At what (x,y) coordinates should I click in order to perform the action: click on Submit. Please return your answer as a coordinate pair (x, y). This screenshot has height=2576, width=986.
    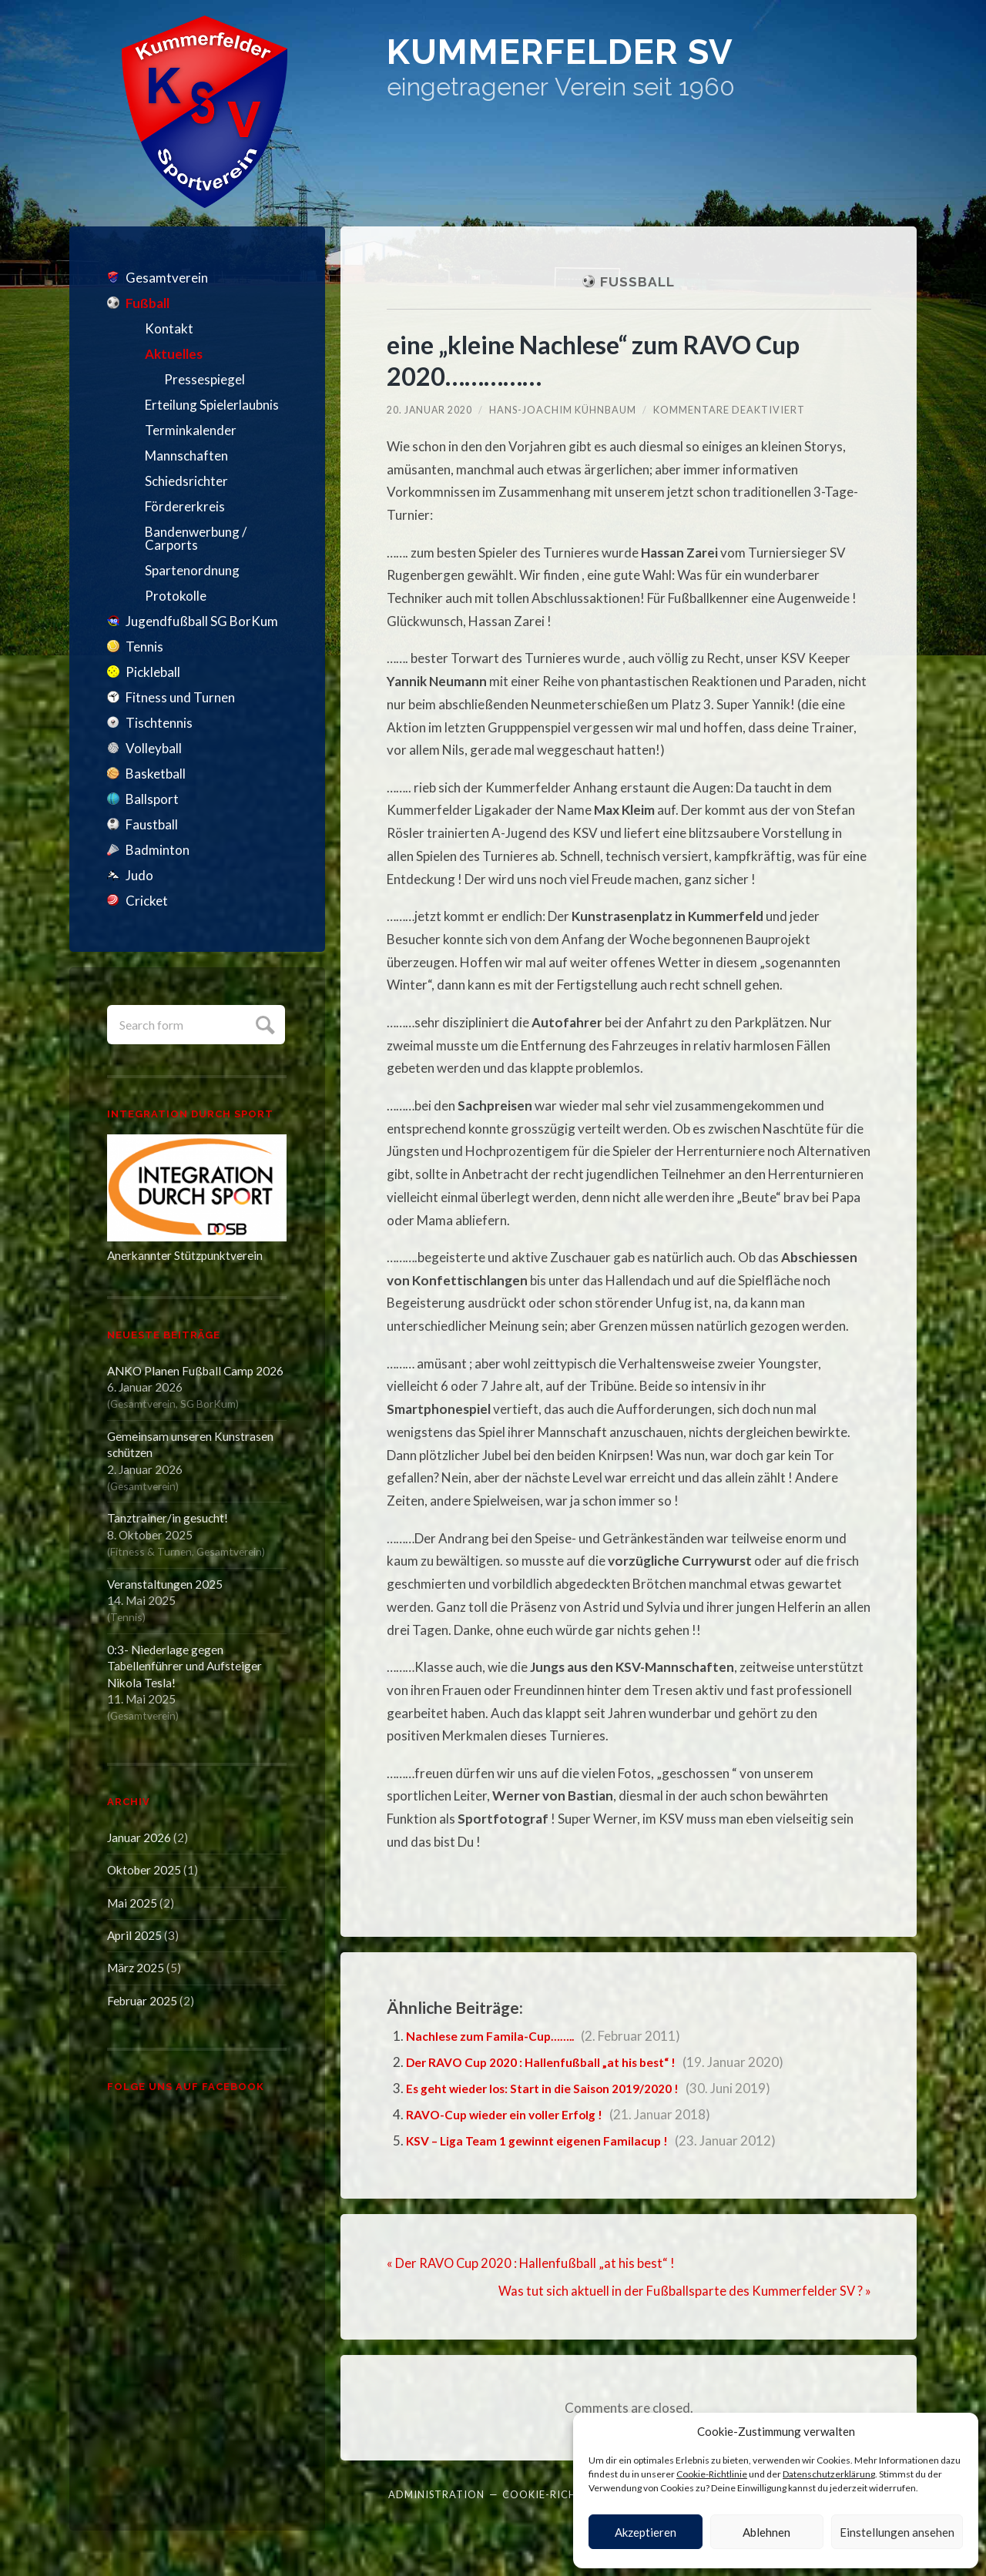
    Looking at the image, I should click on (263, 1023).